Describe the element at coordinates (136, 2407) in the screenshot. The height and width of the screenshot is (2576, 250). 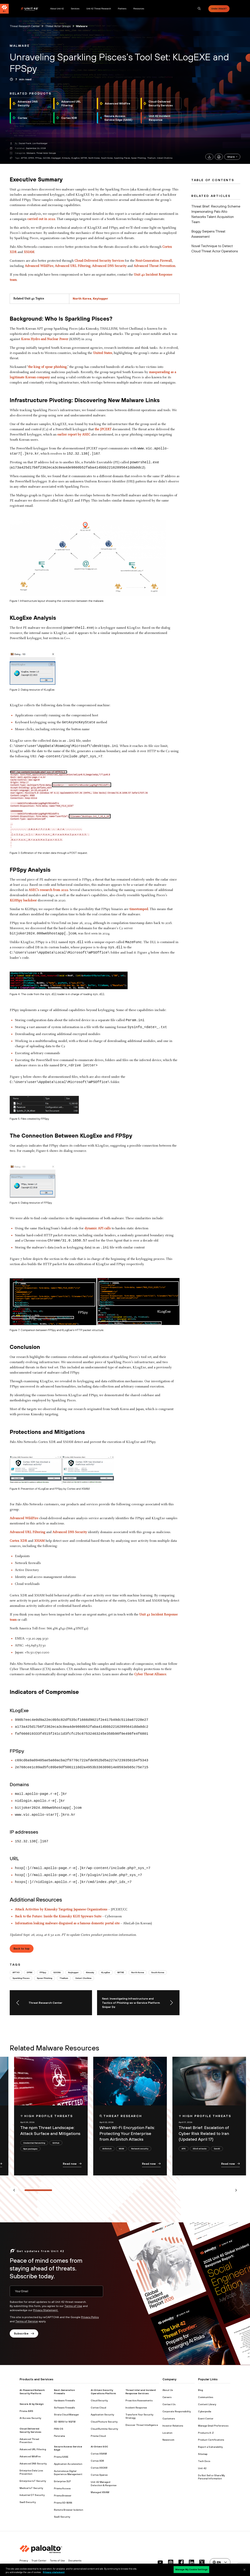
I see `Incident Response` at that location.